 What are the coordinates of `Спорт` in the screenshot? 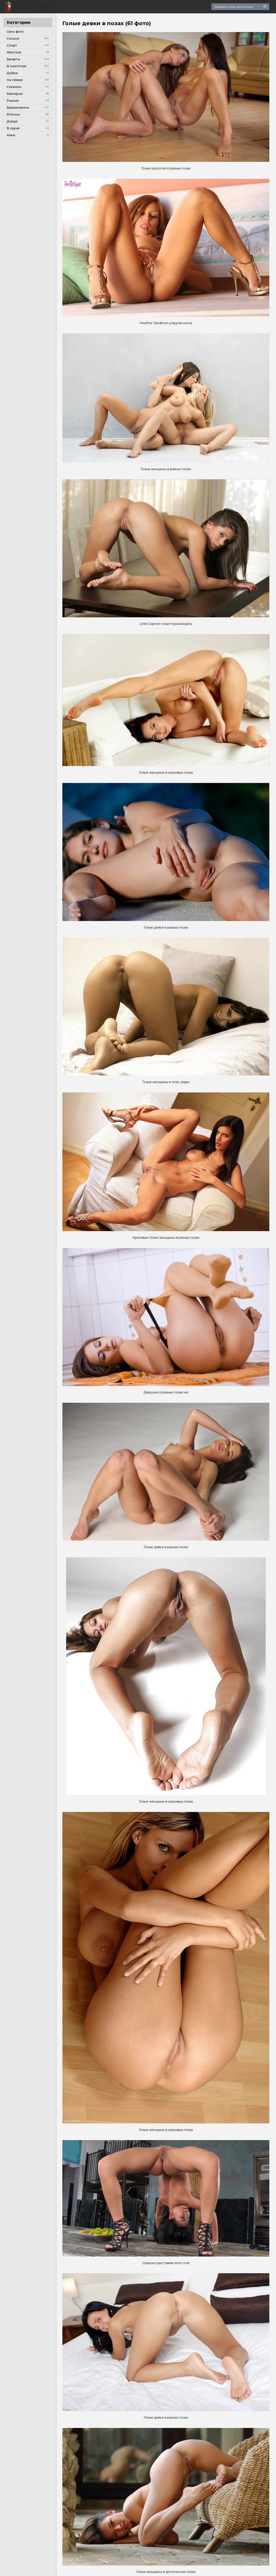 It's located at (12, 45).